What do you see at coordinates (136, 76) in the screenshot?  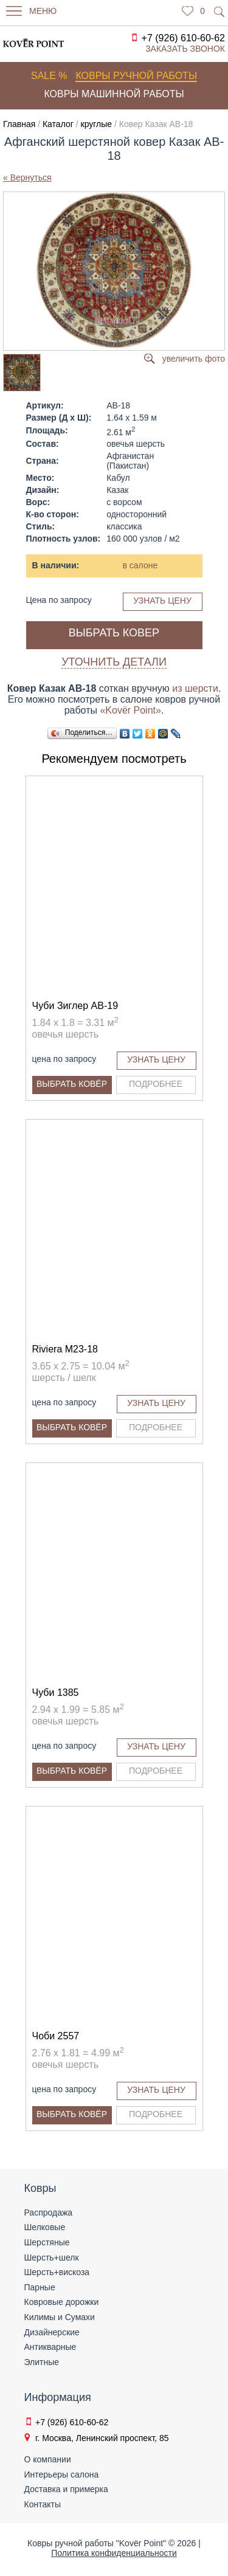 I see `Ковры ручной работы` at bounding box center [136, 76].